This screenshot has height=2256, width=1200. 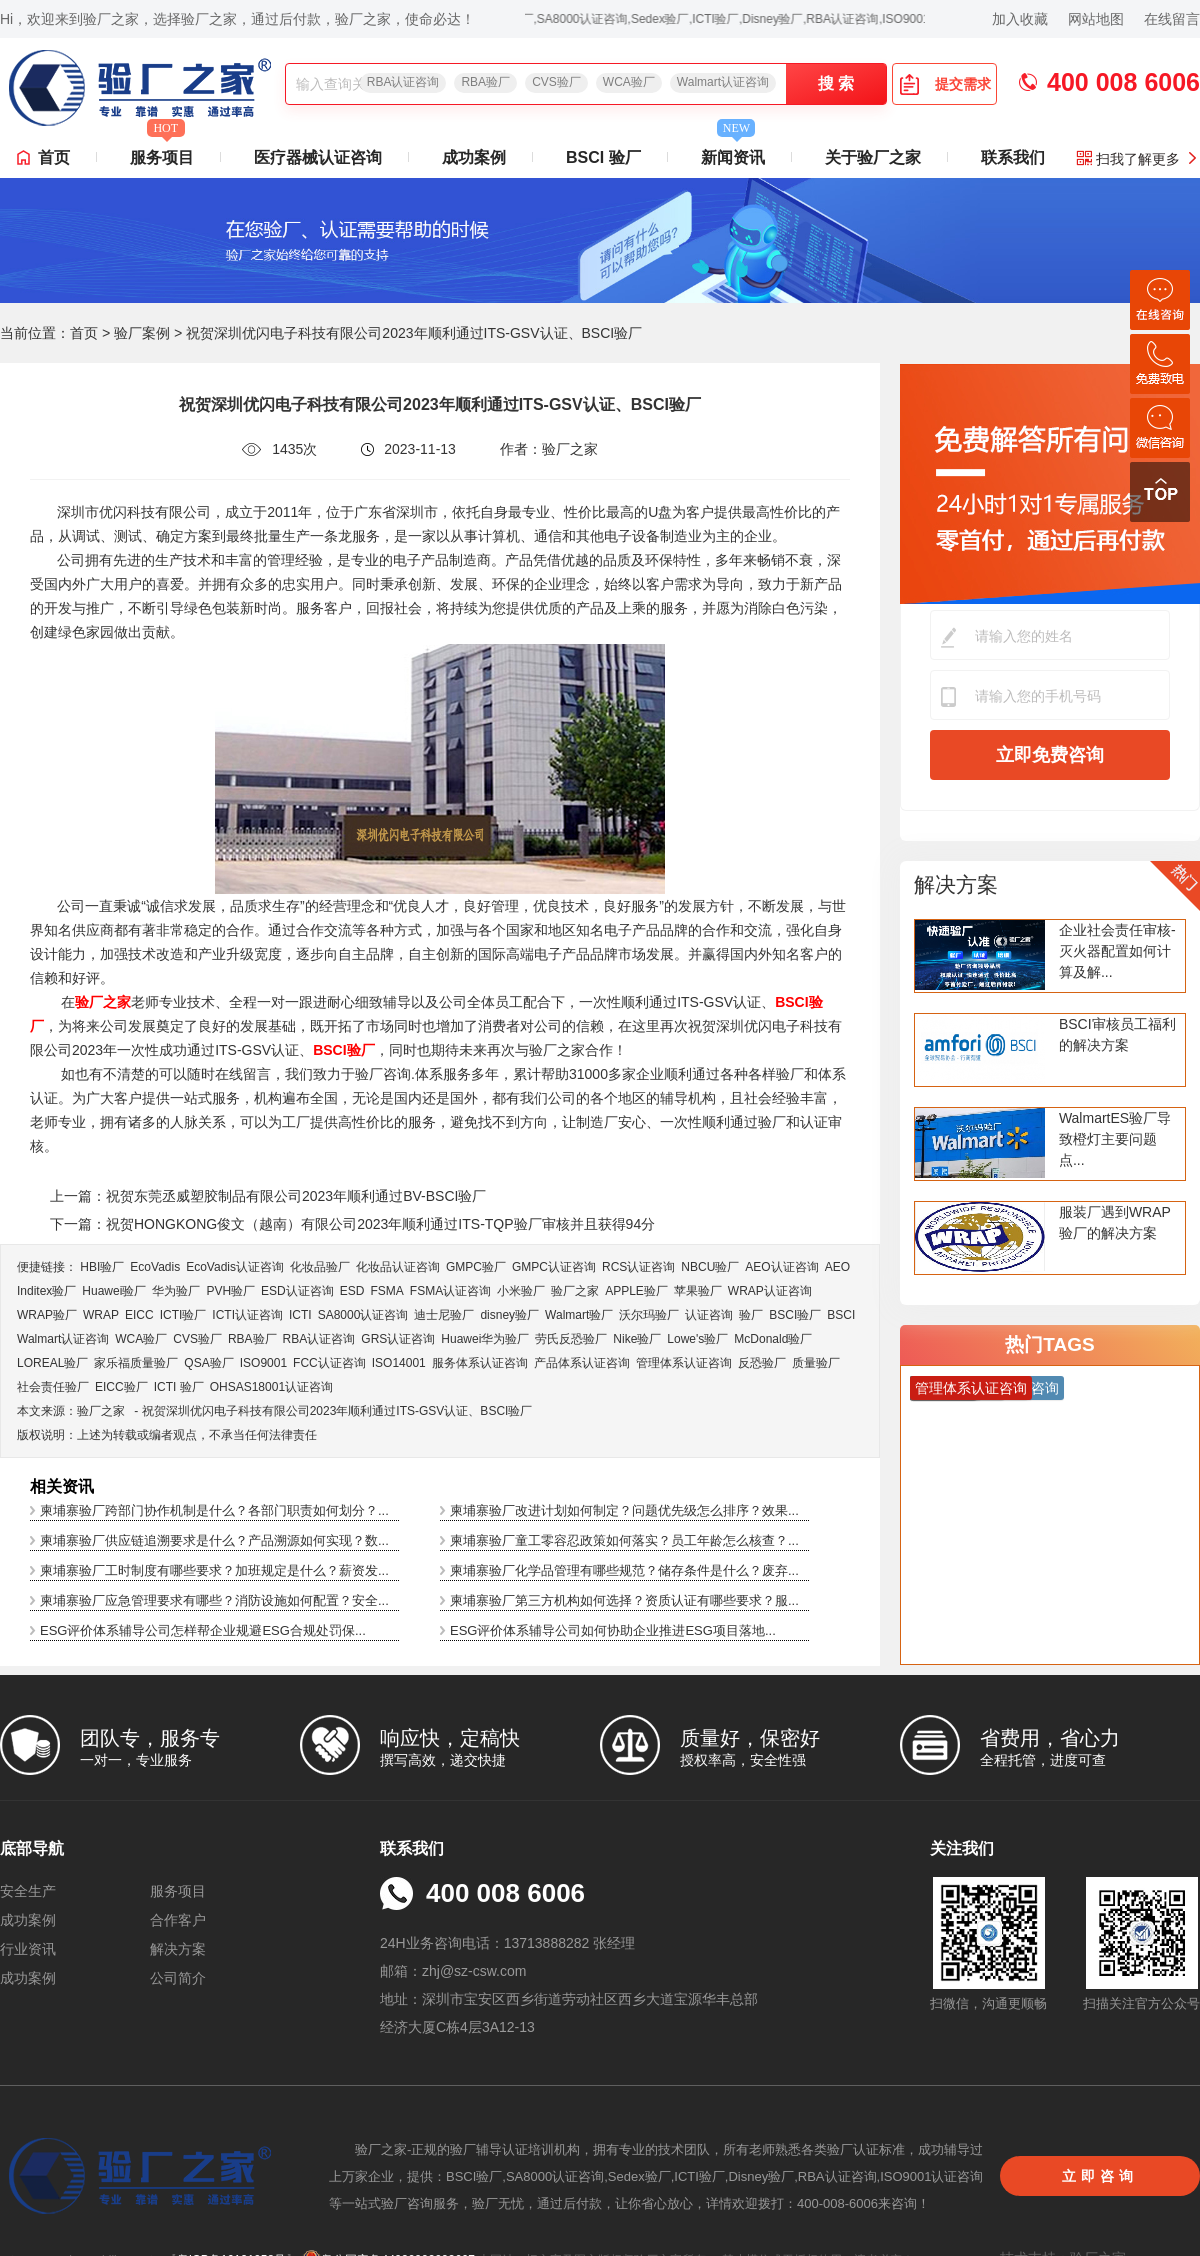 I want to click on 苹果验厂, so click(x=698, y=1291).